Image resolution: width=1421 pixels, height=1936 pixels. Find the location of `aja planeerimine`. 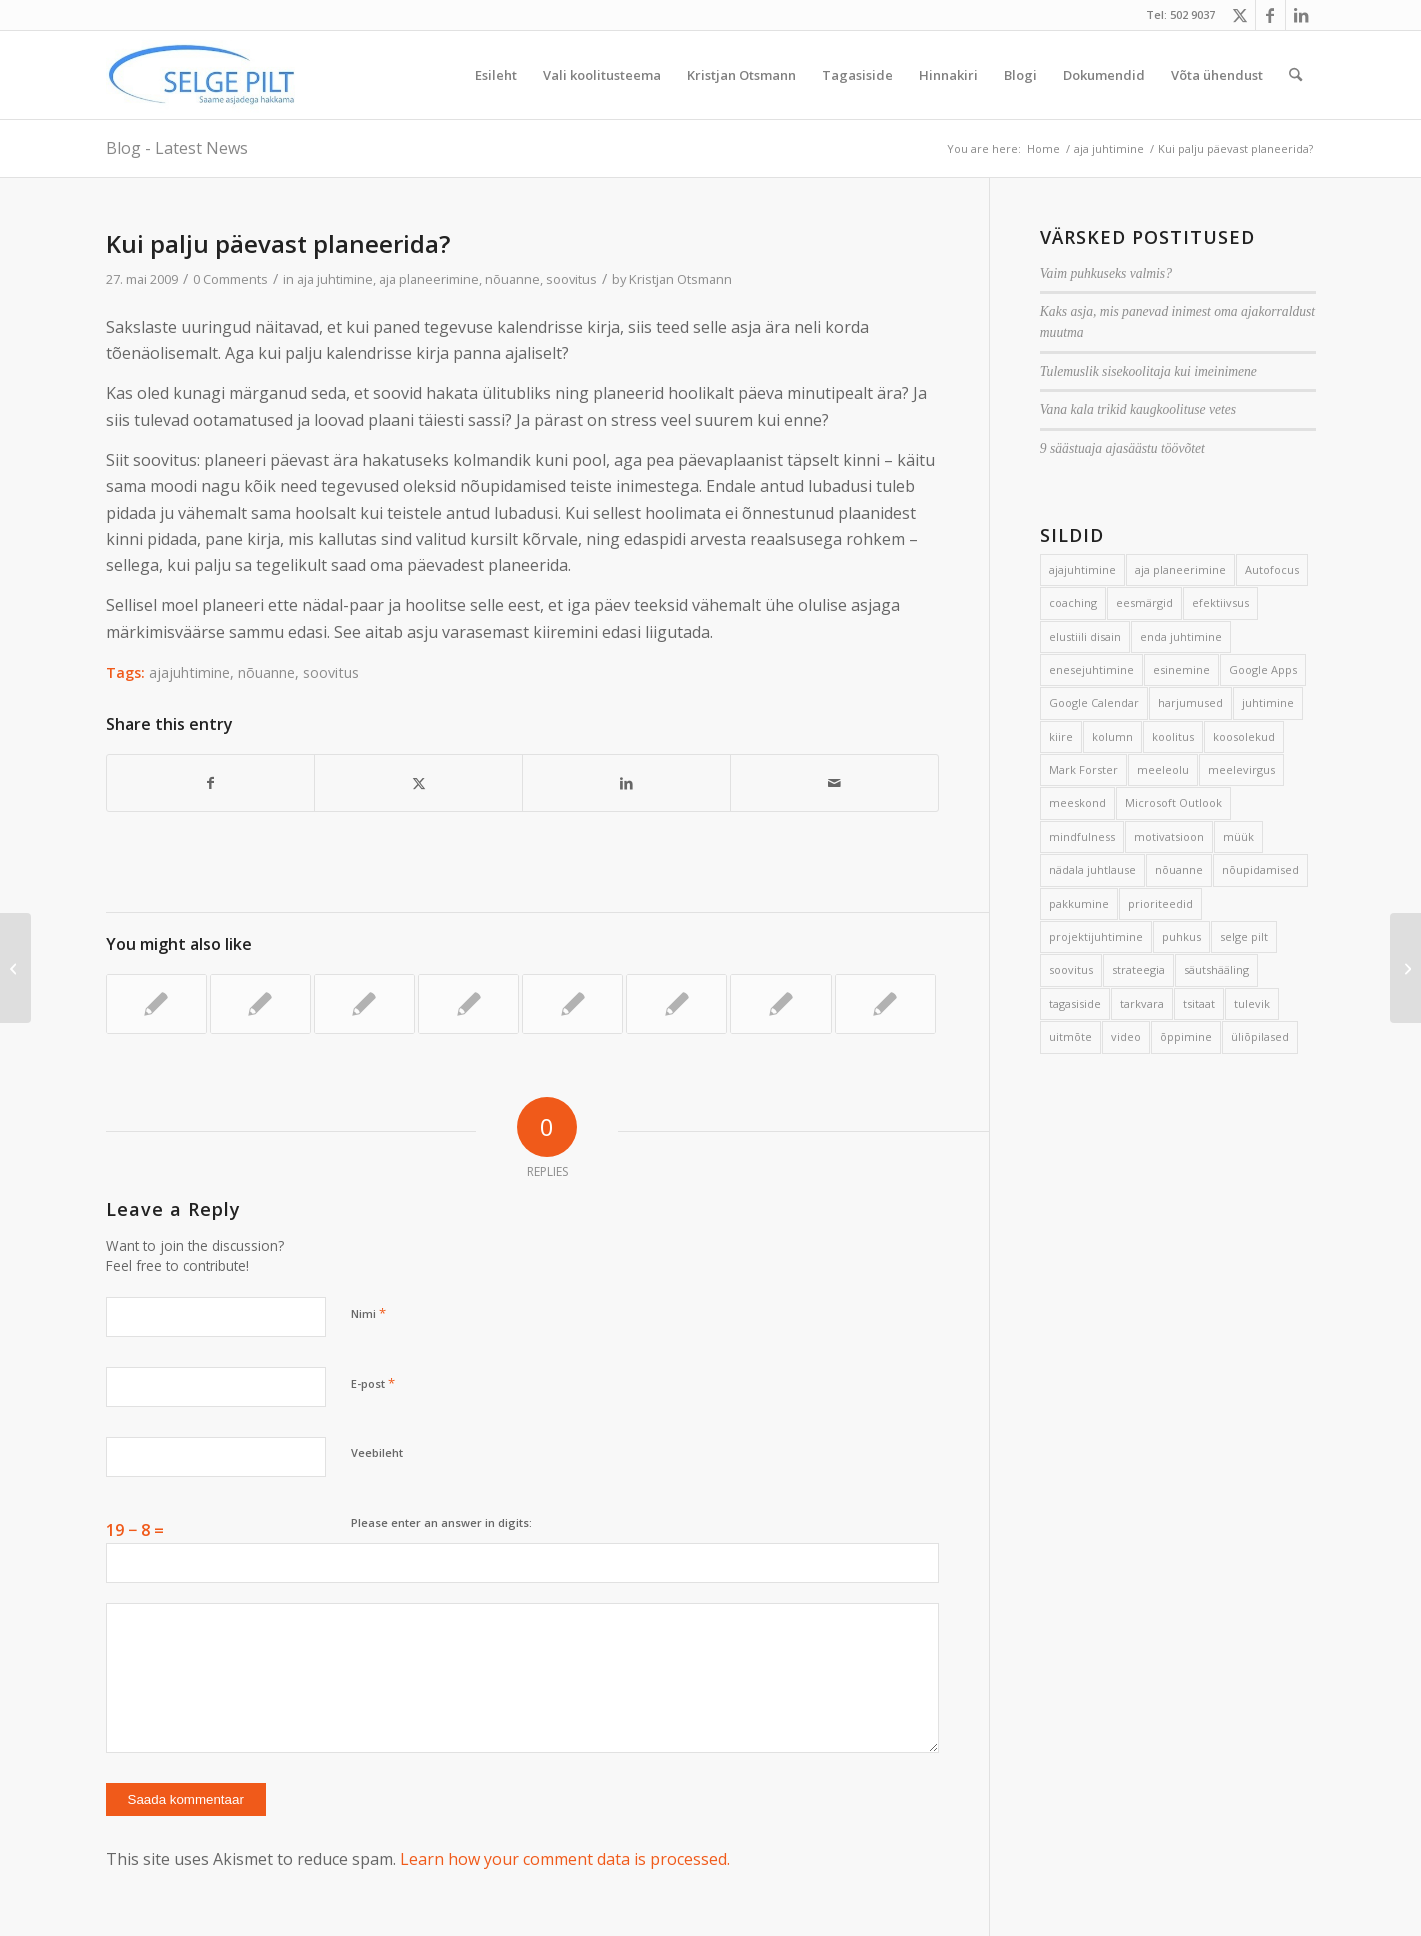

aja planeerimine is located at coordinates (429, 279).